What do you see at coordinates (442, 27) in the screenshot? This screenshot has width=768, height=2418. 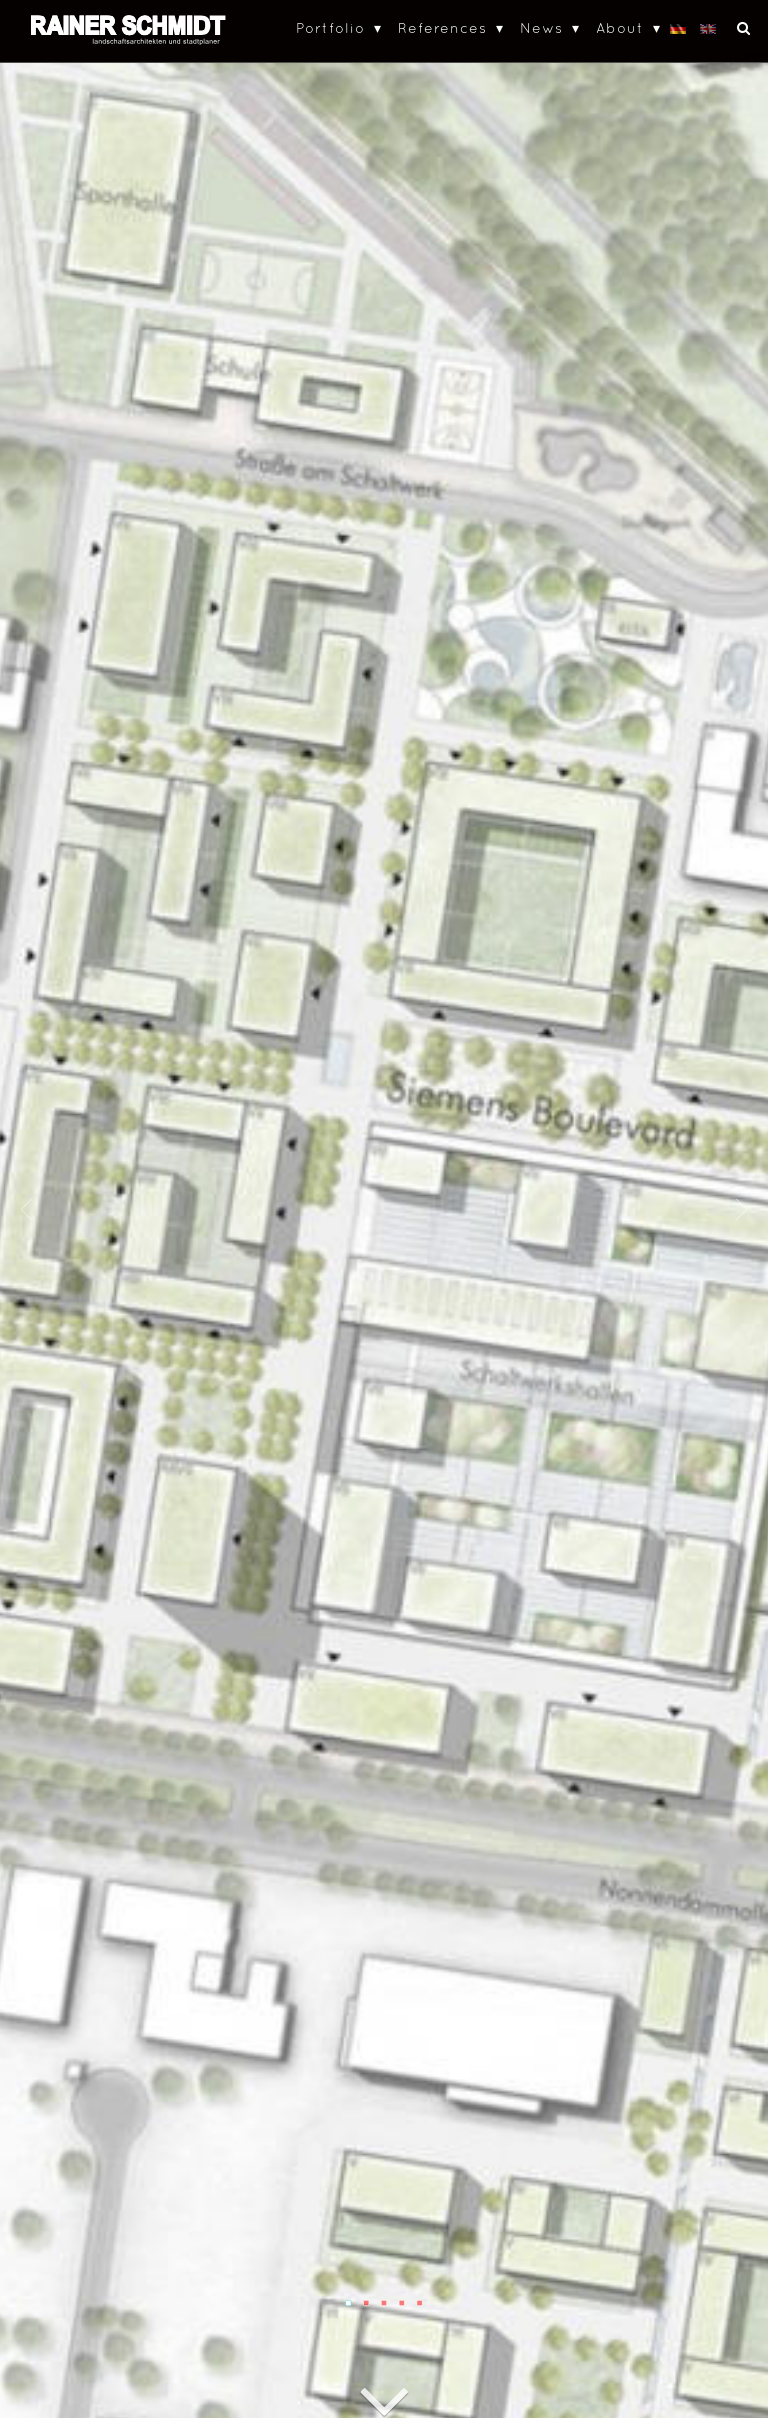 I see `References` at bounding box center [442, 27].